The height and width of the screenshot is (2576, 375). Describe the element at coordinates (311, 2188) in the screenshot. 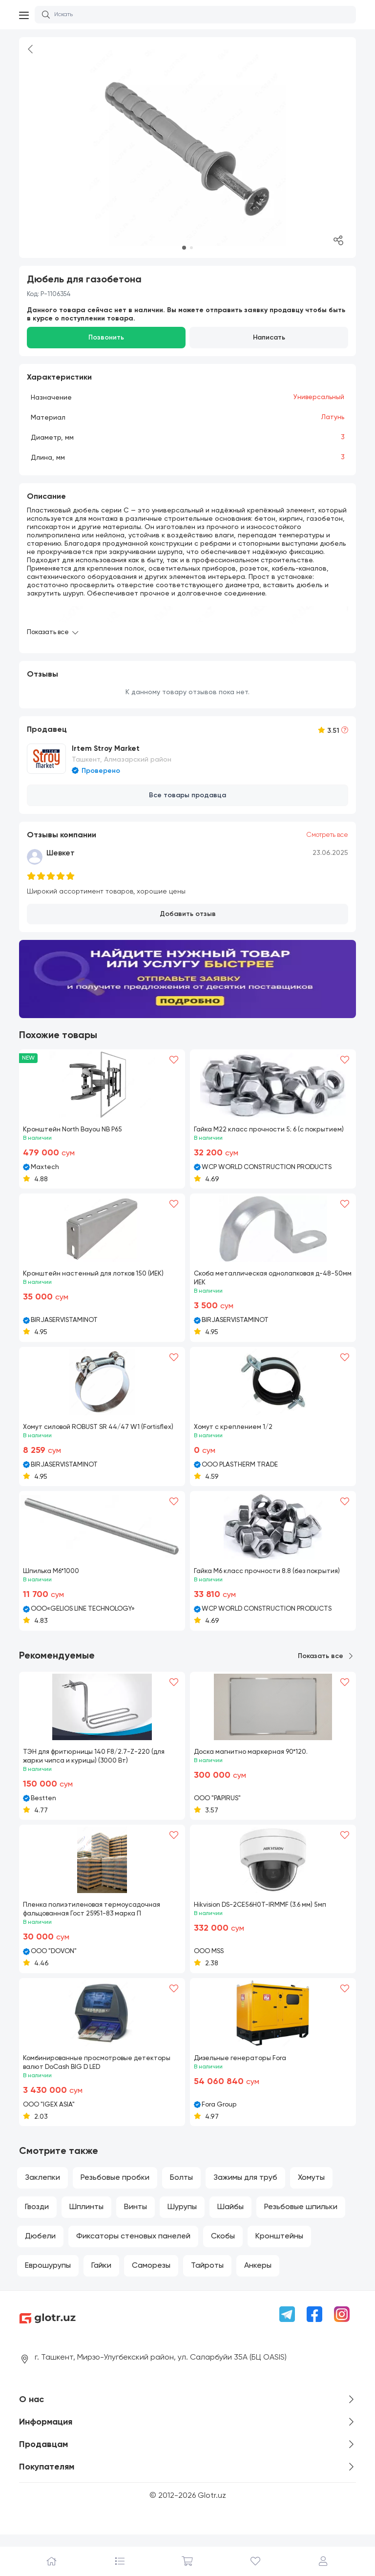

I see `Хомуты` at that location.